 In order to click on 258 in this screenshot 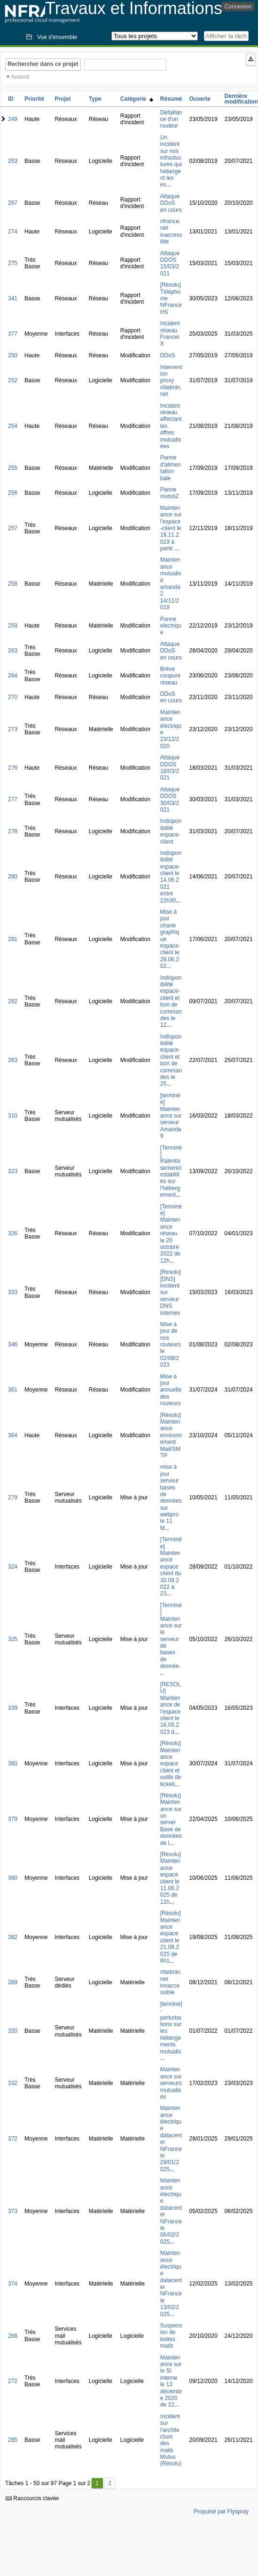, I will do `click(12, 583)`.